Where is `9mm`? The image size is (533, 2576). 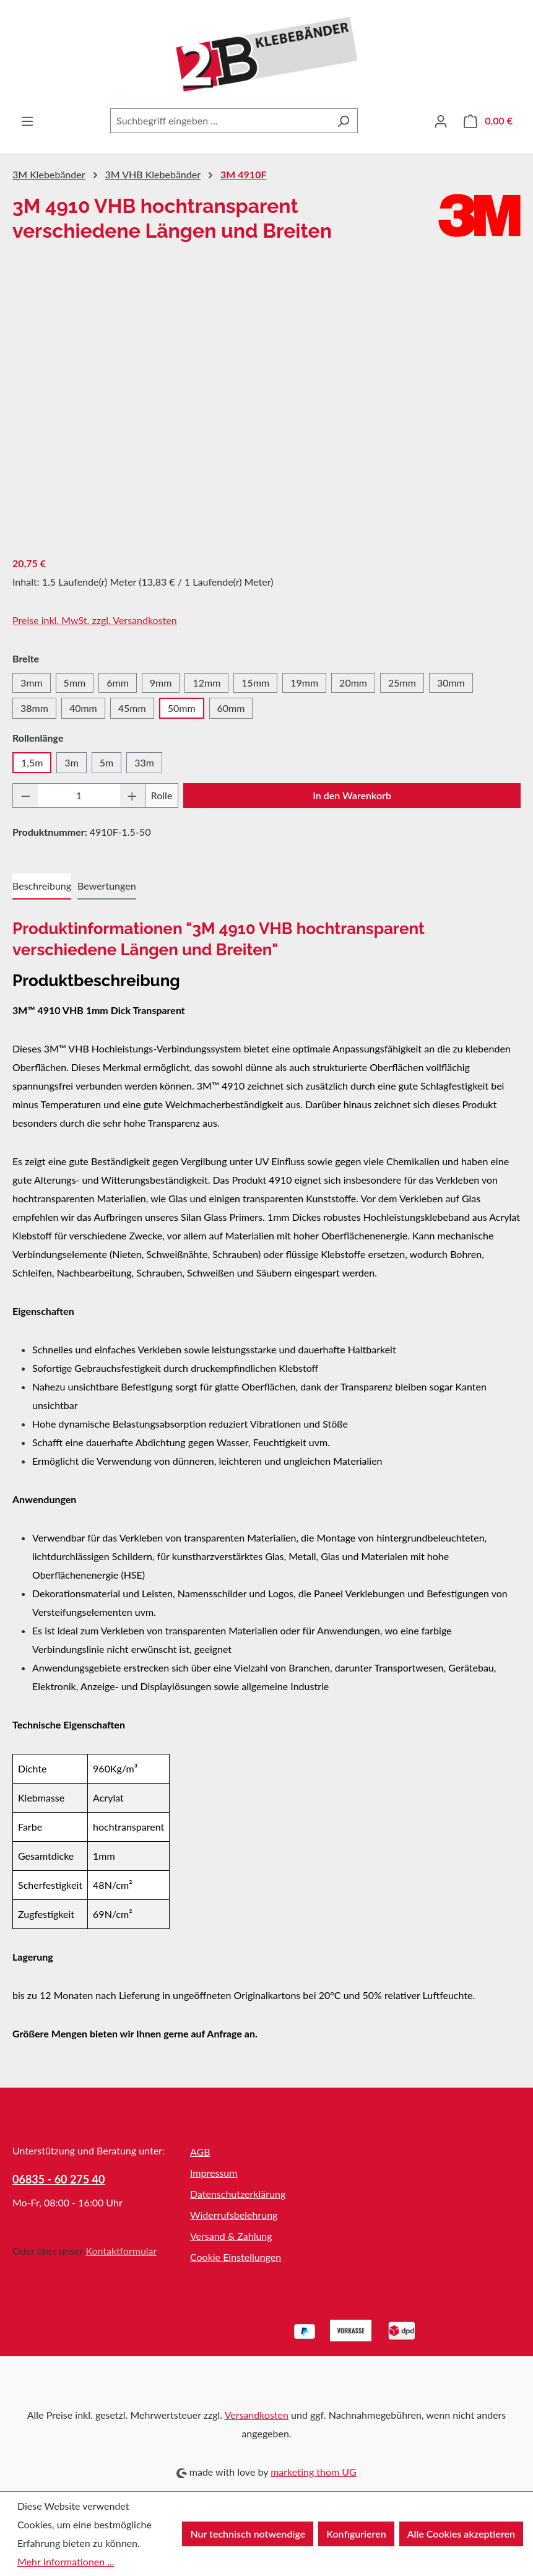
9mm is located at coordinates (161, 682).